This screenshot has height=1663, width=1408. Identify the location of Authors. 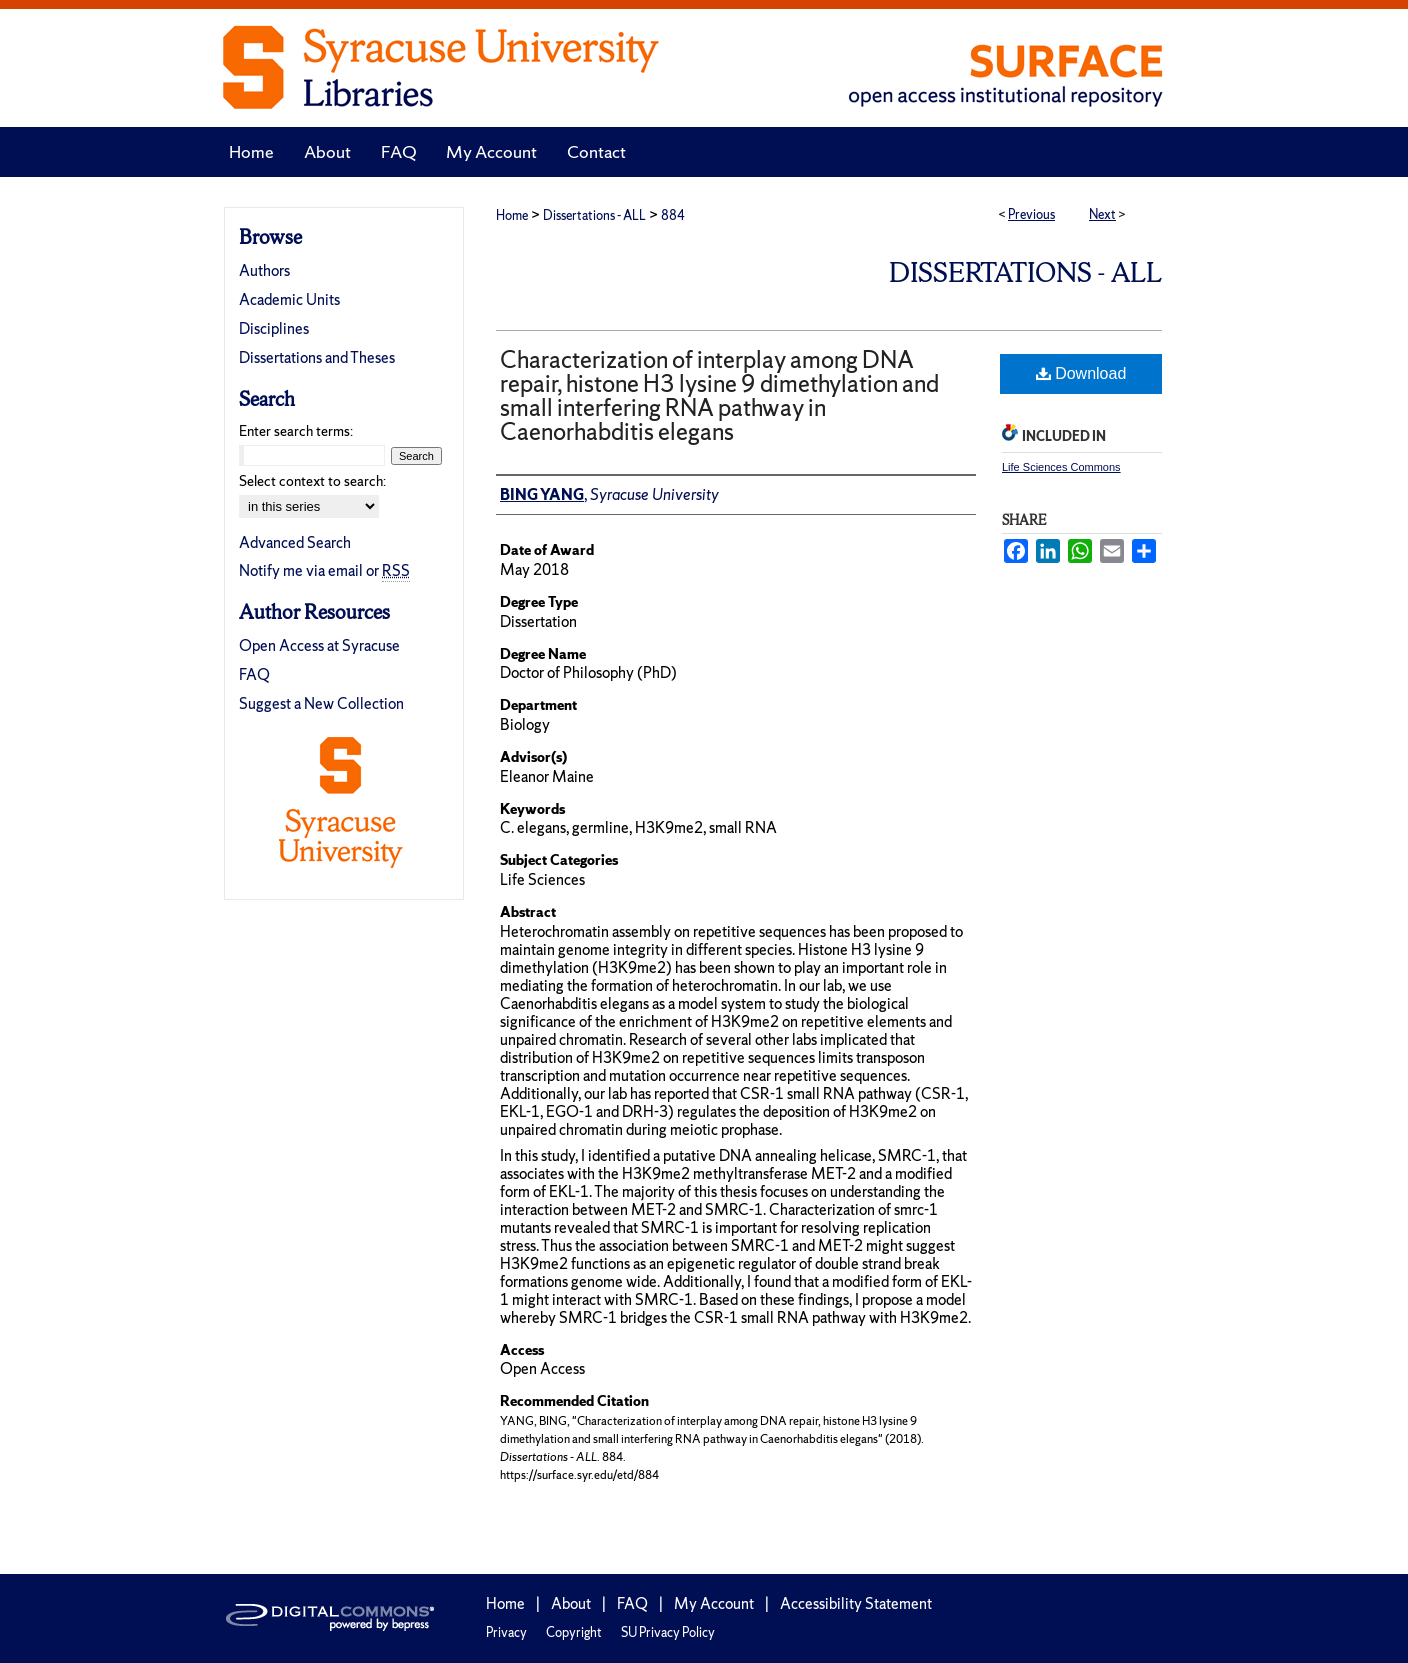
(264, 270).